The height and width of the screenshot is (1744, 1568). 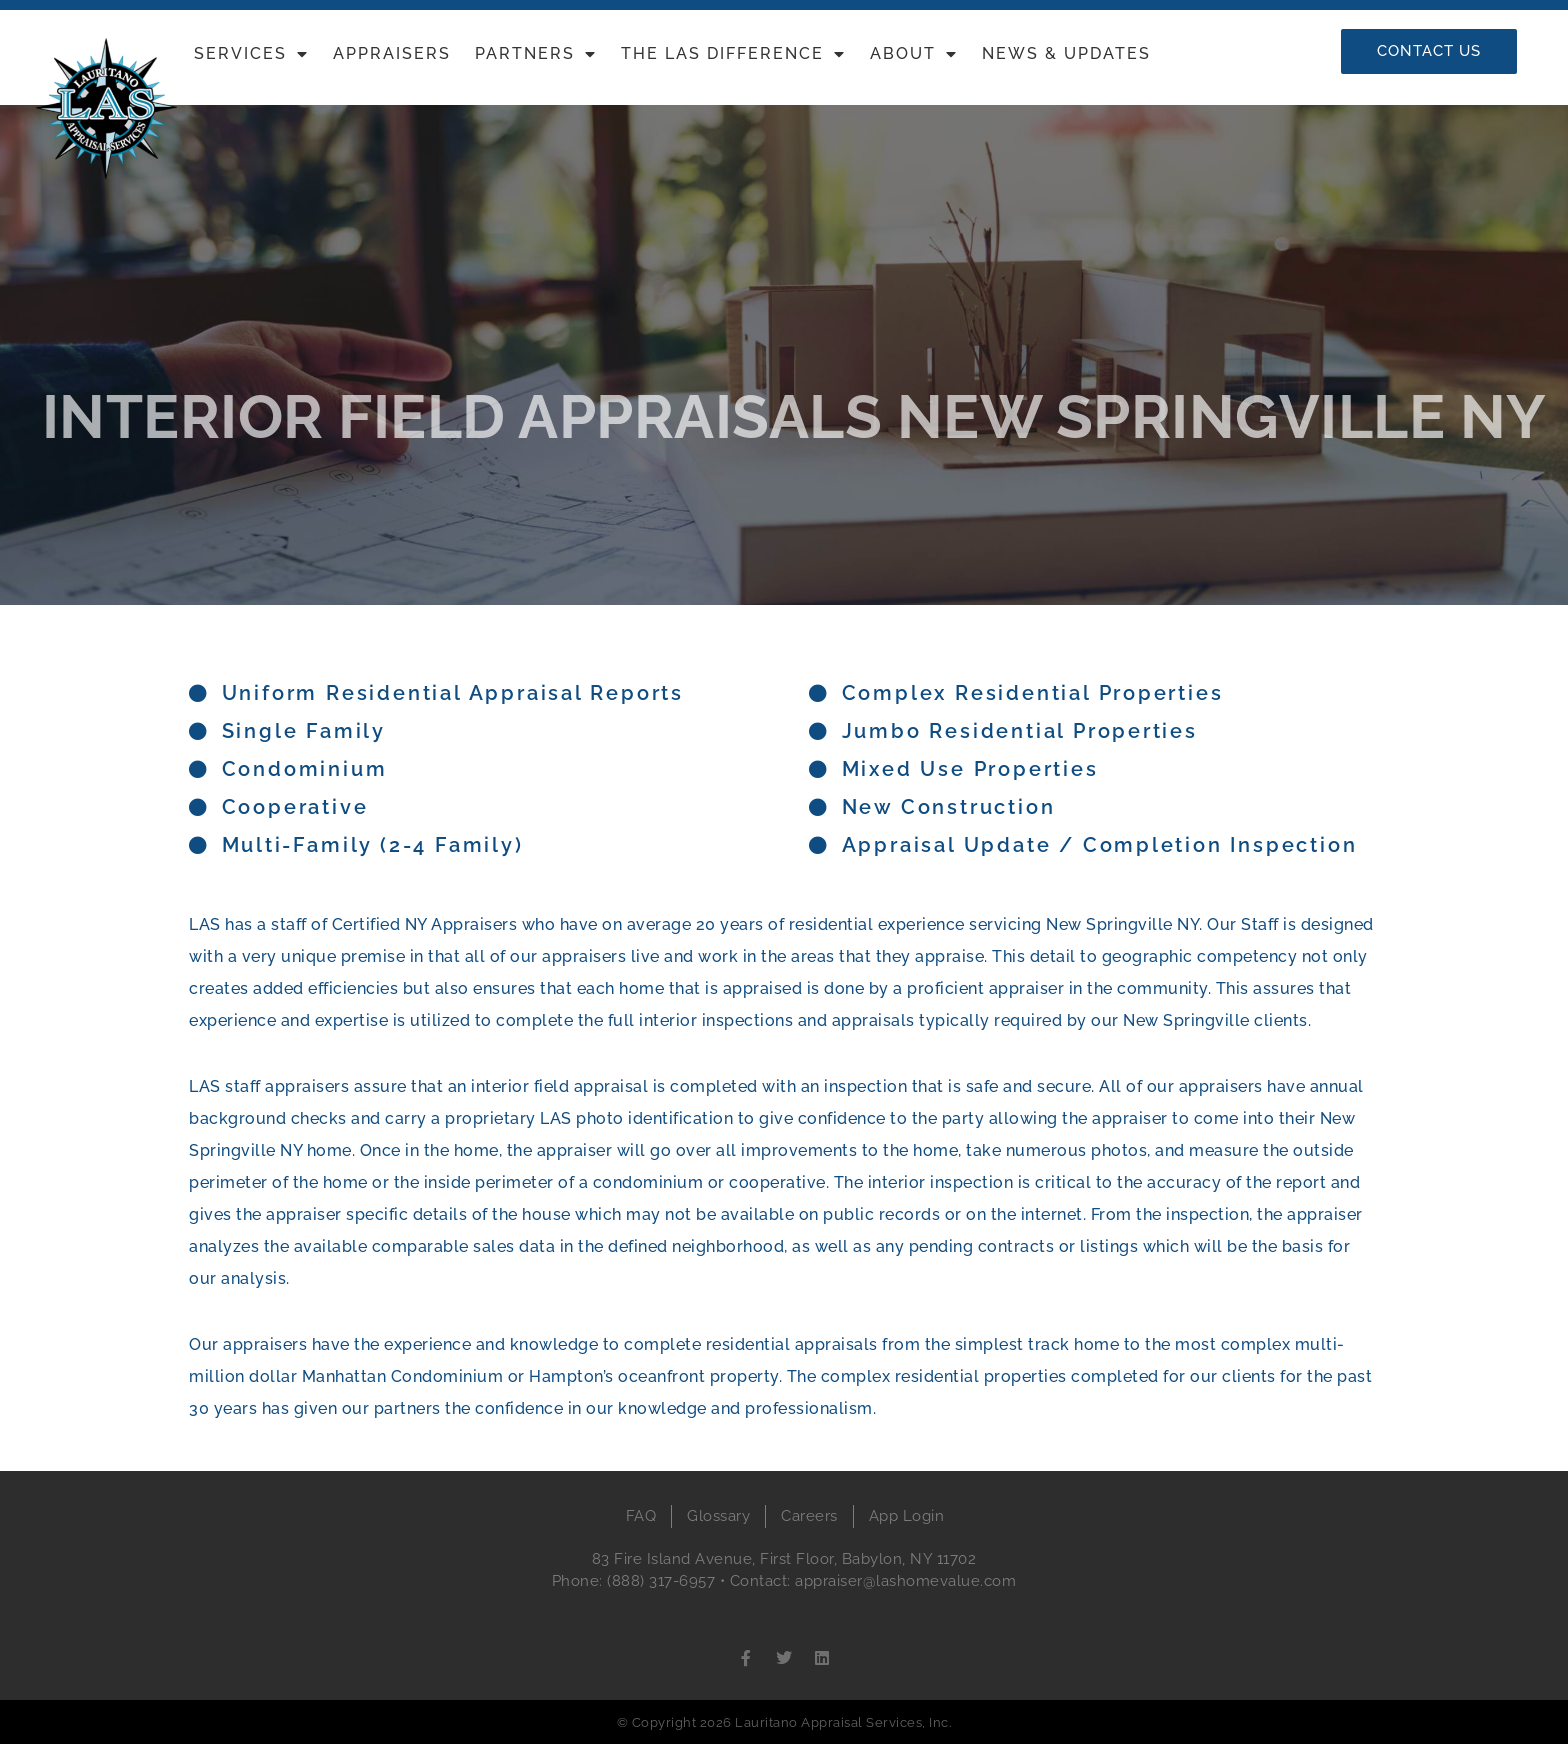 What do you see at coordinates (733, 54) in the screenshot?
I see `The LAS Difference` at bounding box center [733, 54].